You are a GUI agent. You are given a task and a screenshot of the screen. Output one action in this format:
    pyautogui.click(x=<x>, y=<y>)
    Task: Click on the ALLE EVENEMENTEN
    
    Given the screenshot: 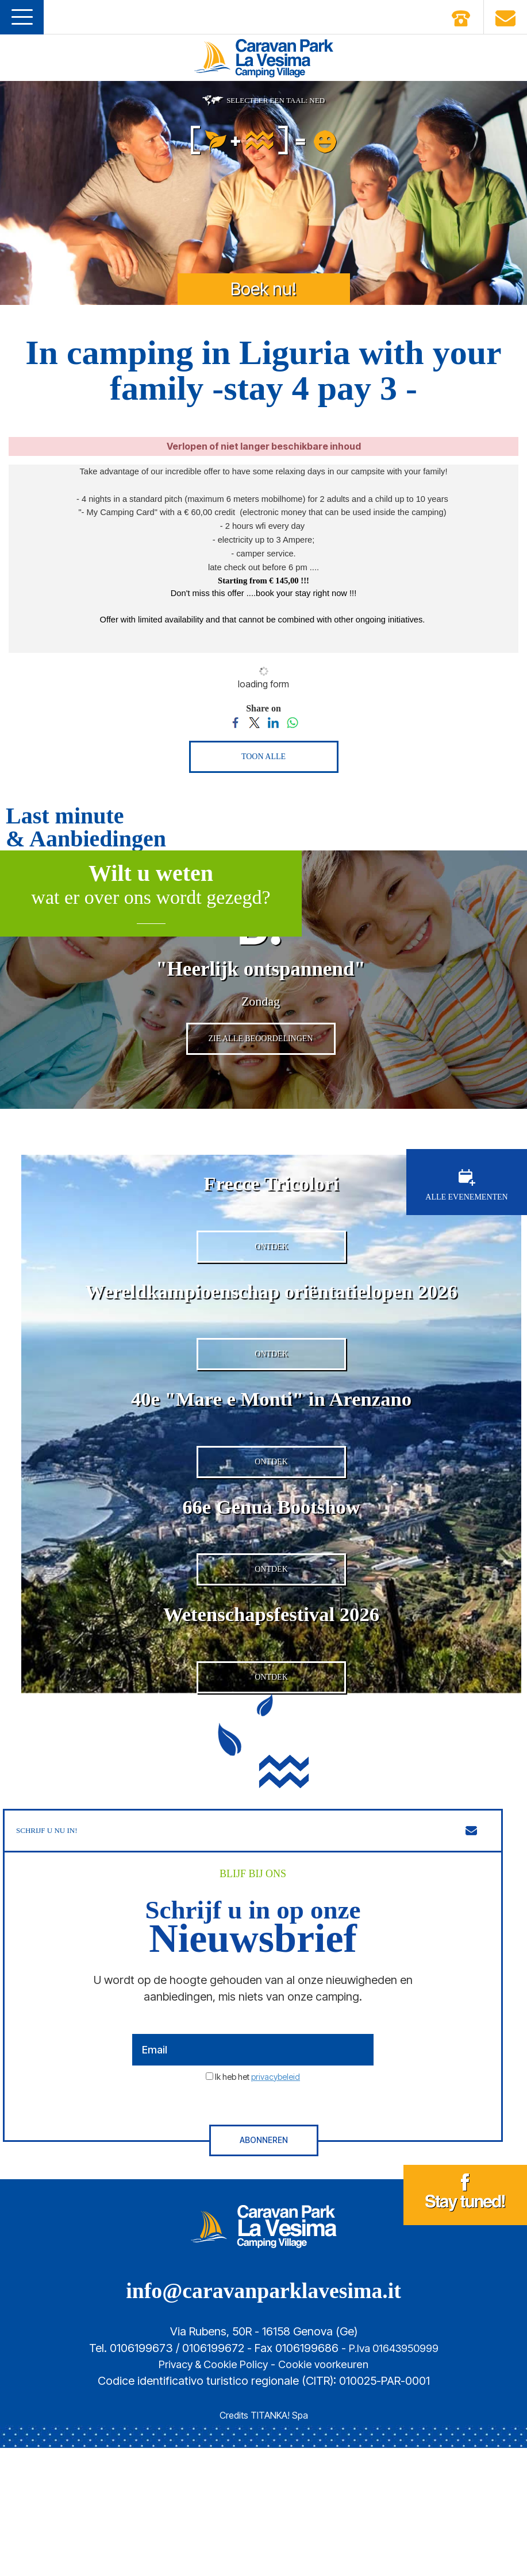 What is the action you would take?
    pyautogui.click(x=466, y=1231)
    